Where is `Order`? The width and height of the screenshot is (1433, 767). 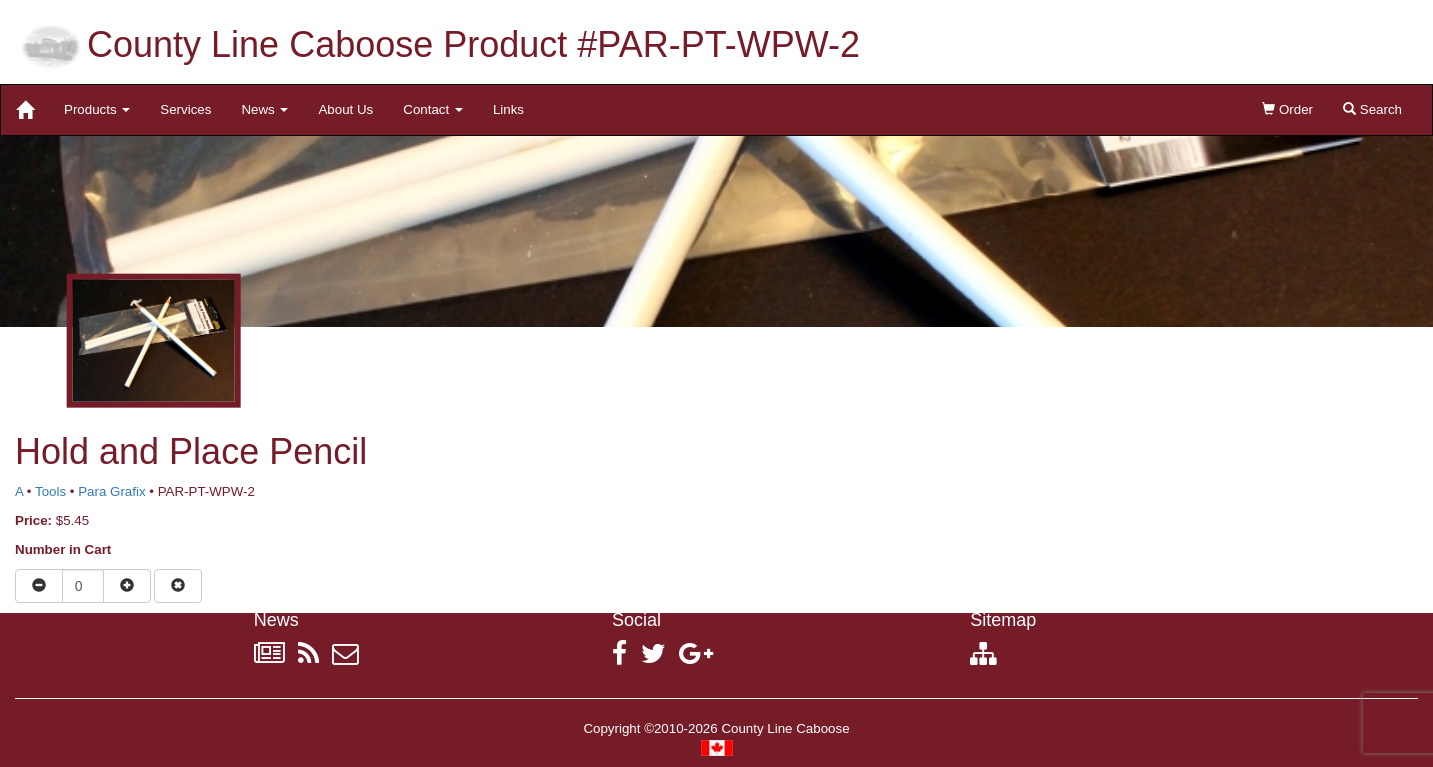 Order is located at coordinates (1287, 109).